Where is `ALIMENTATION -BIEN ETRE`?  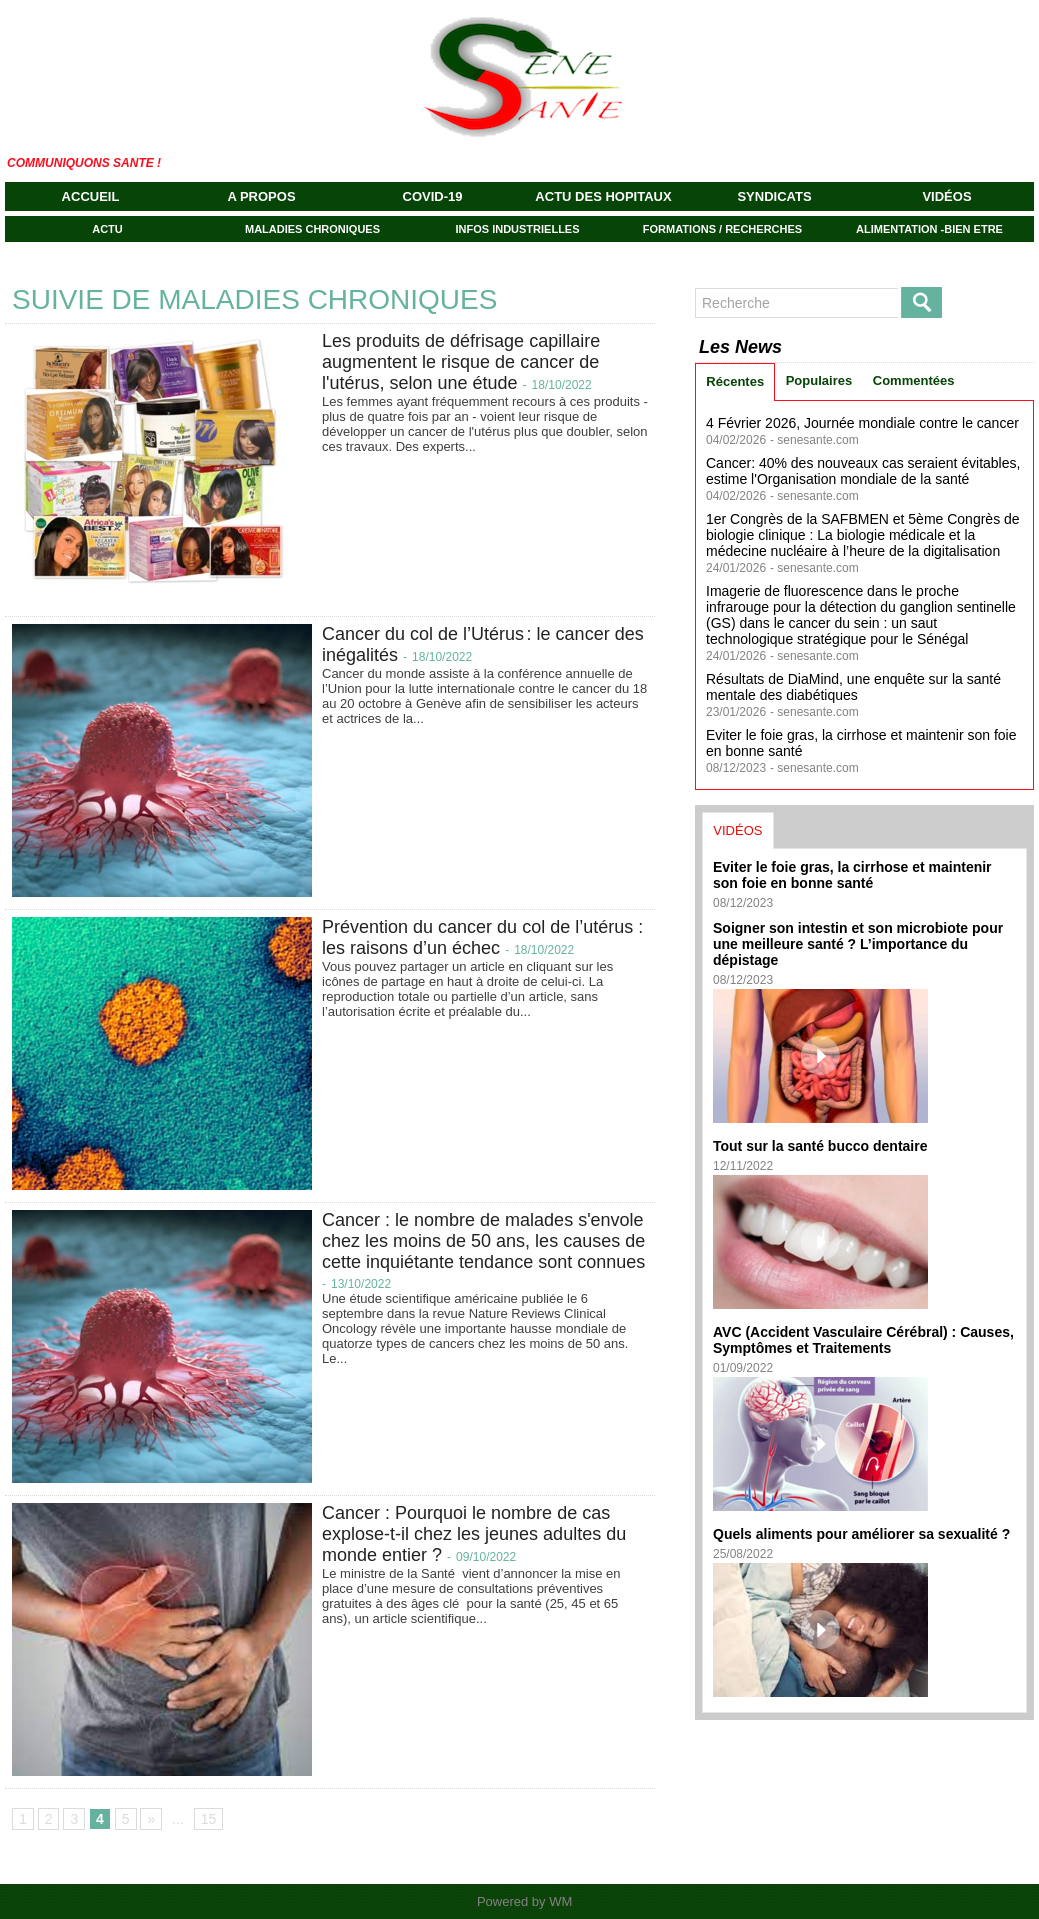 ALIMENTATION -BIEN ETRE is located at coordinates (929, 229).